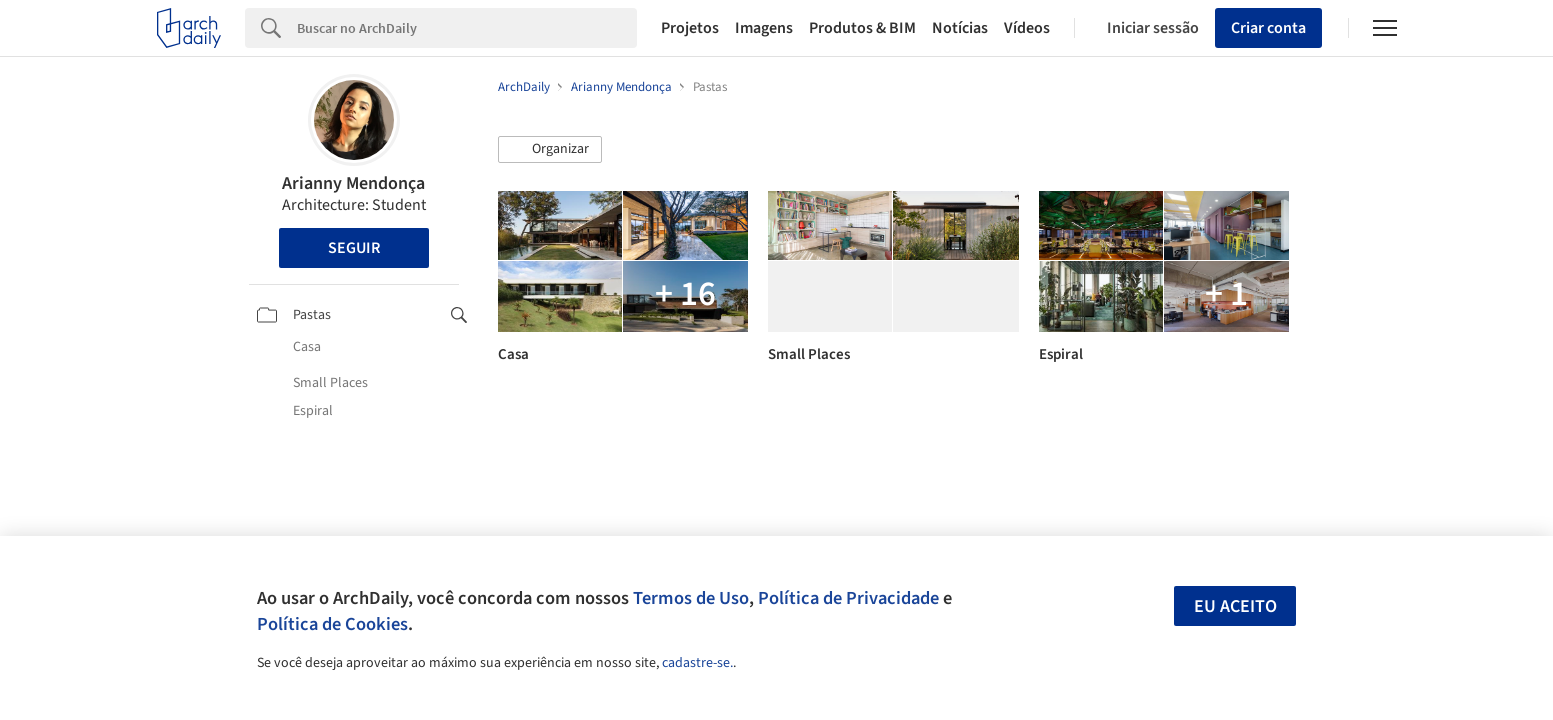 The height and width of the screenshot is (720, 1553). What do you see at coordinates (353, 183) in the screenshot?
I see `Arianny Mendonça` at bounding box center [353, 183].